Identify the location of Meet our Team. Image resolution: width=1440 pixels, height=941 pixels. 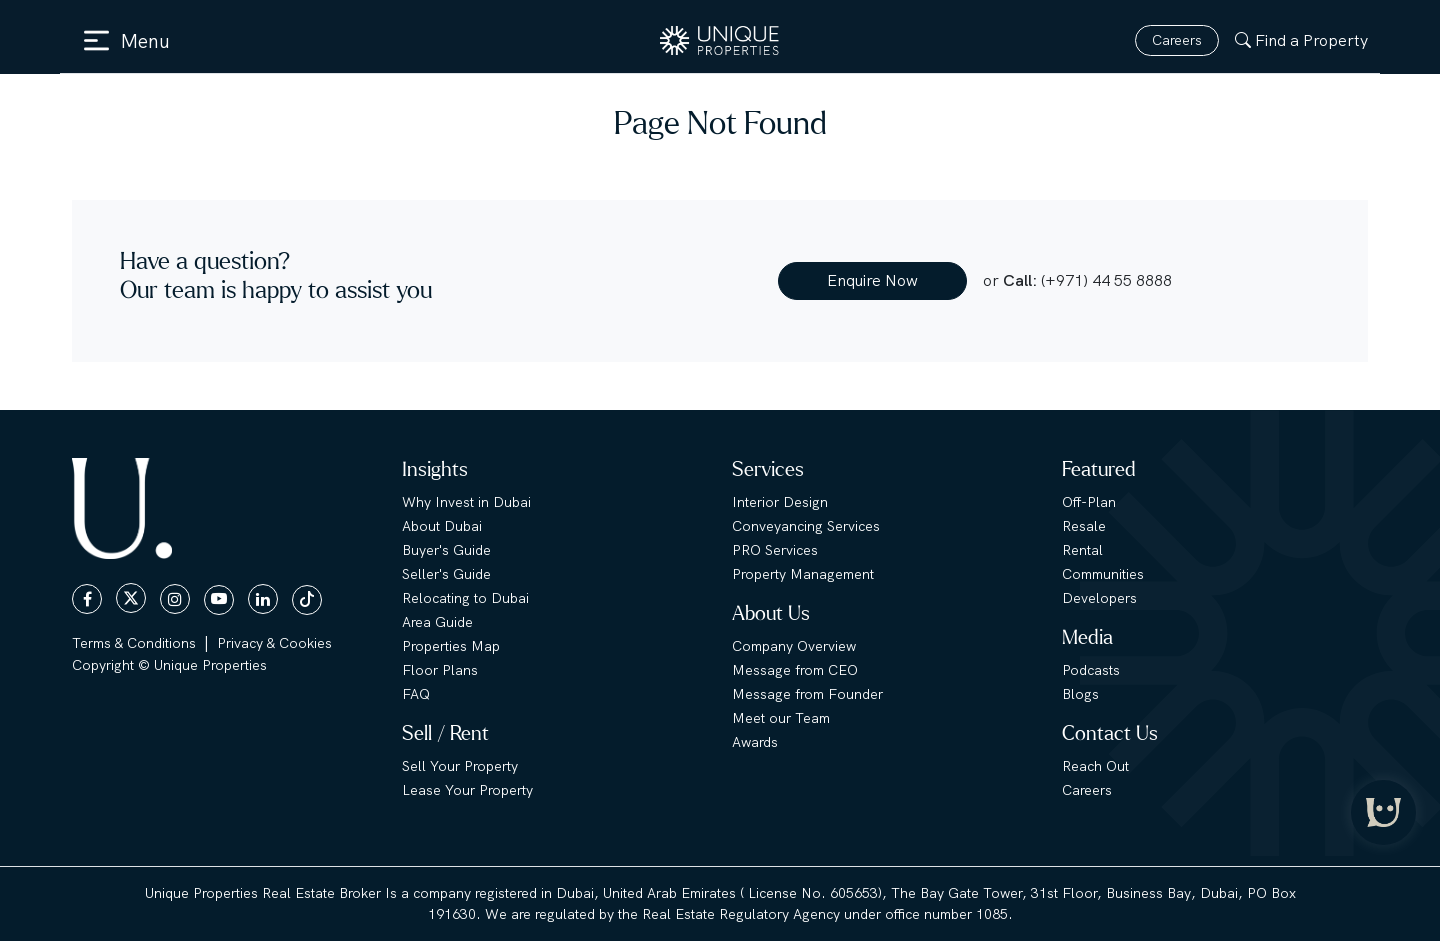
(781, 718).